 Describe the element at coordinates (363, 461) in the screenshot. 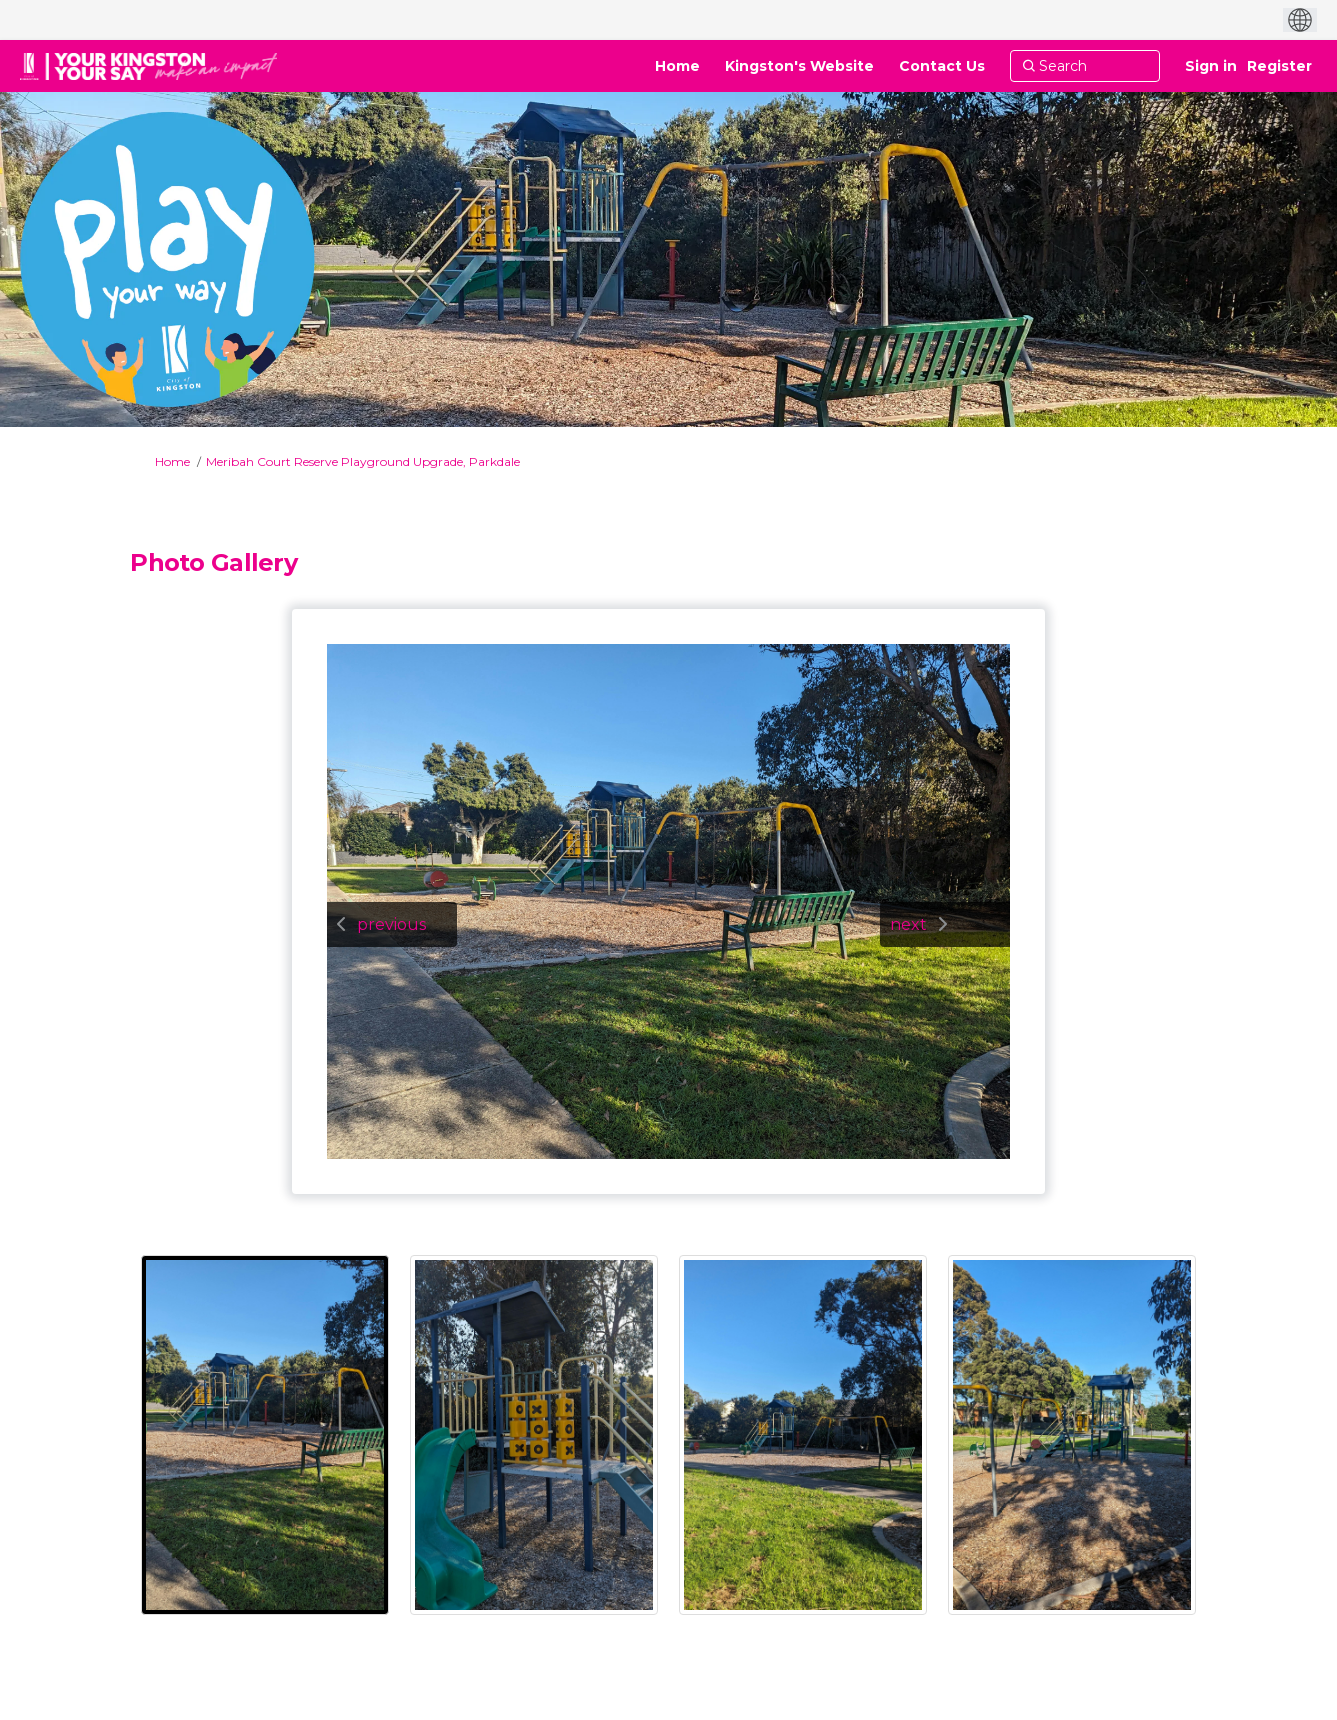

I see `Meribah Court Reserve Playground Upgrade, Parkdale` at that location.